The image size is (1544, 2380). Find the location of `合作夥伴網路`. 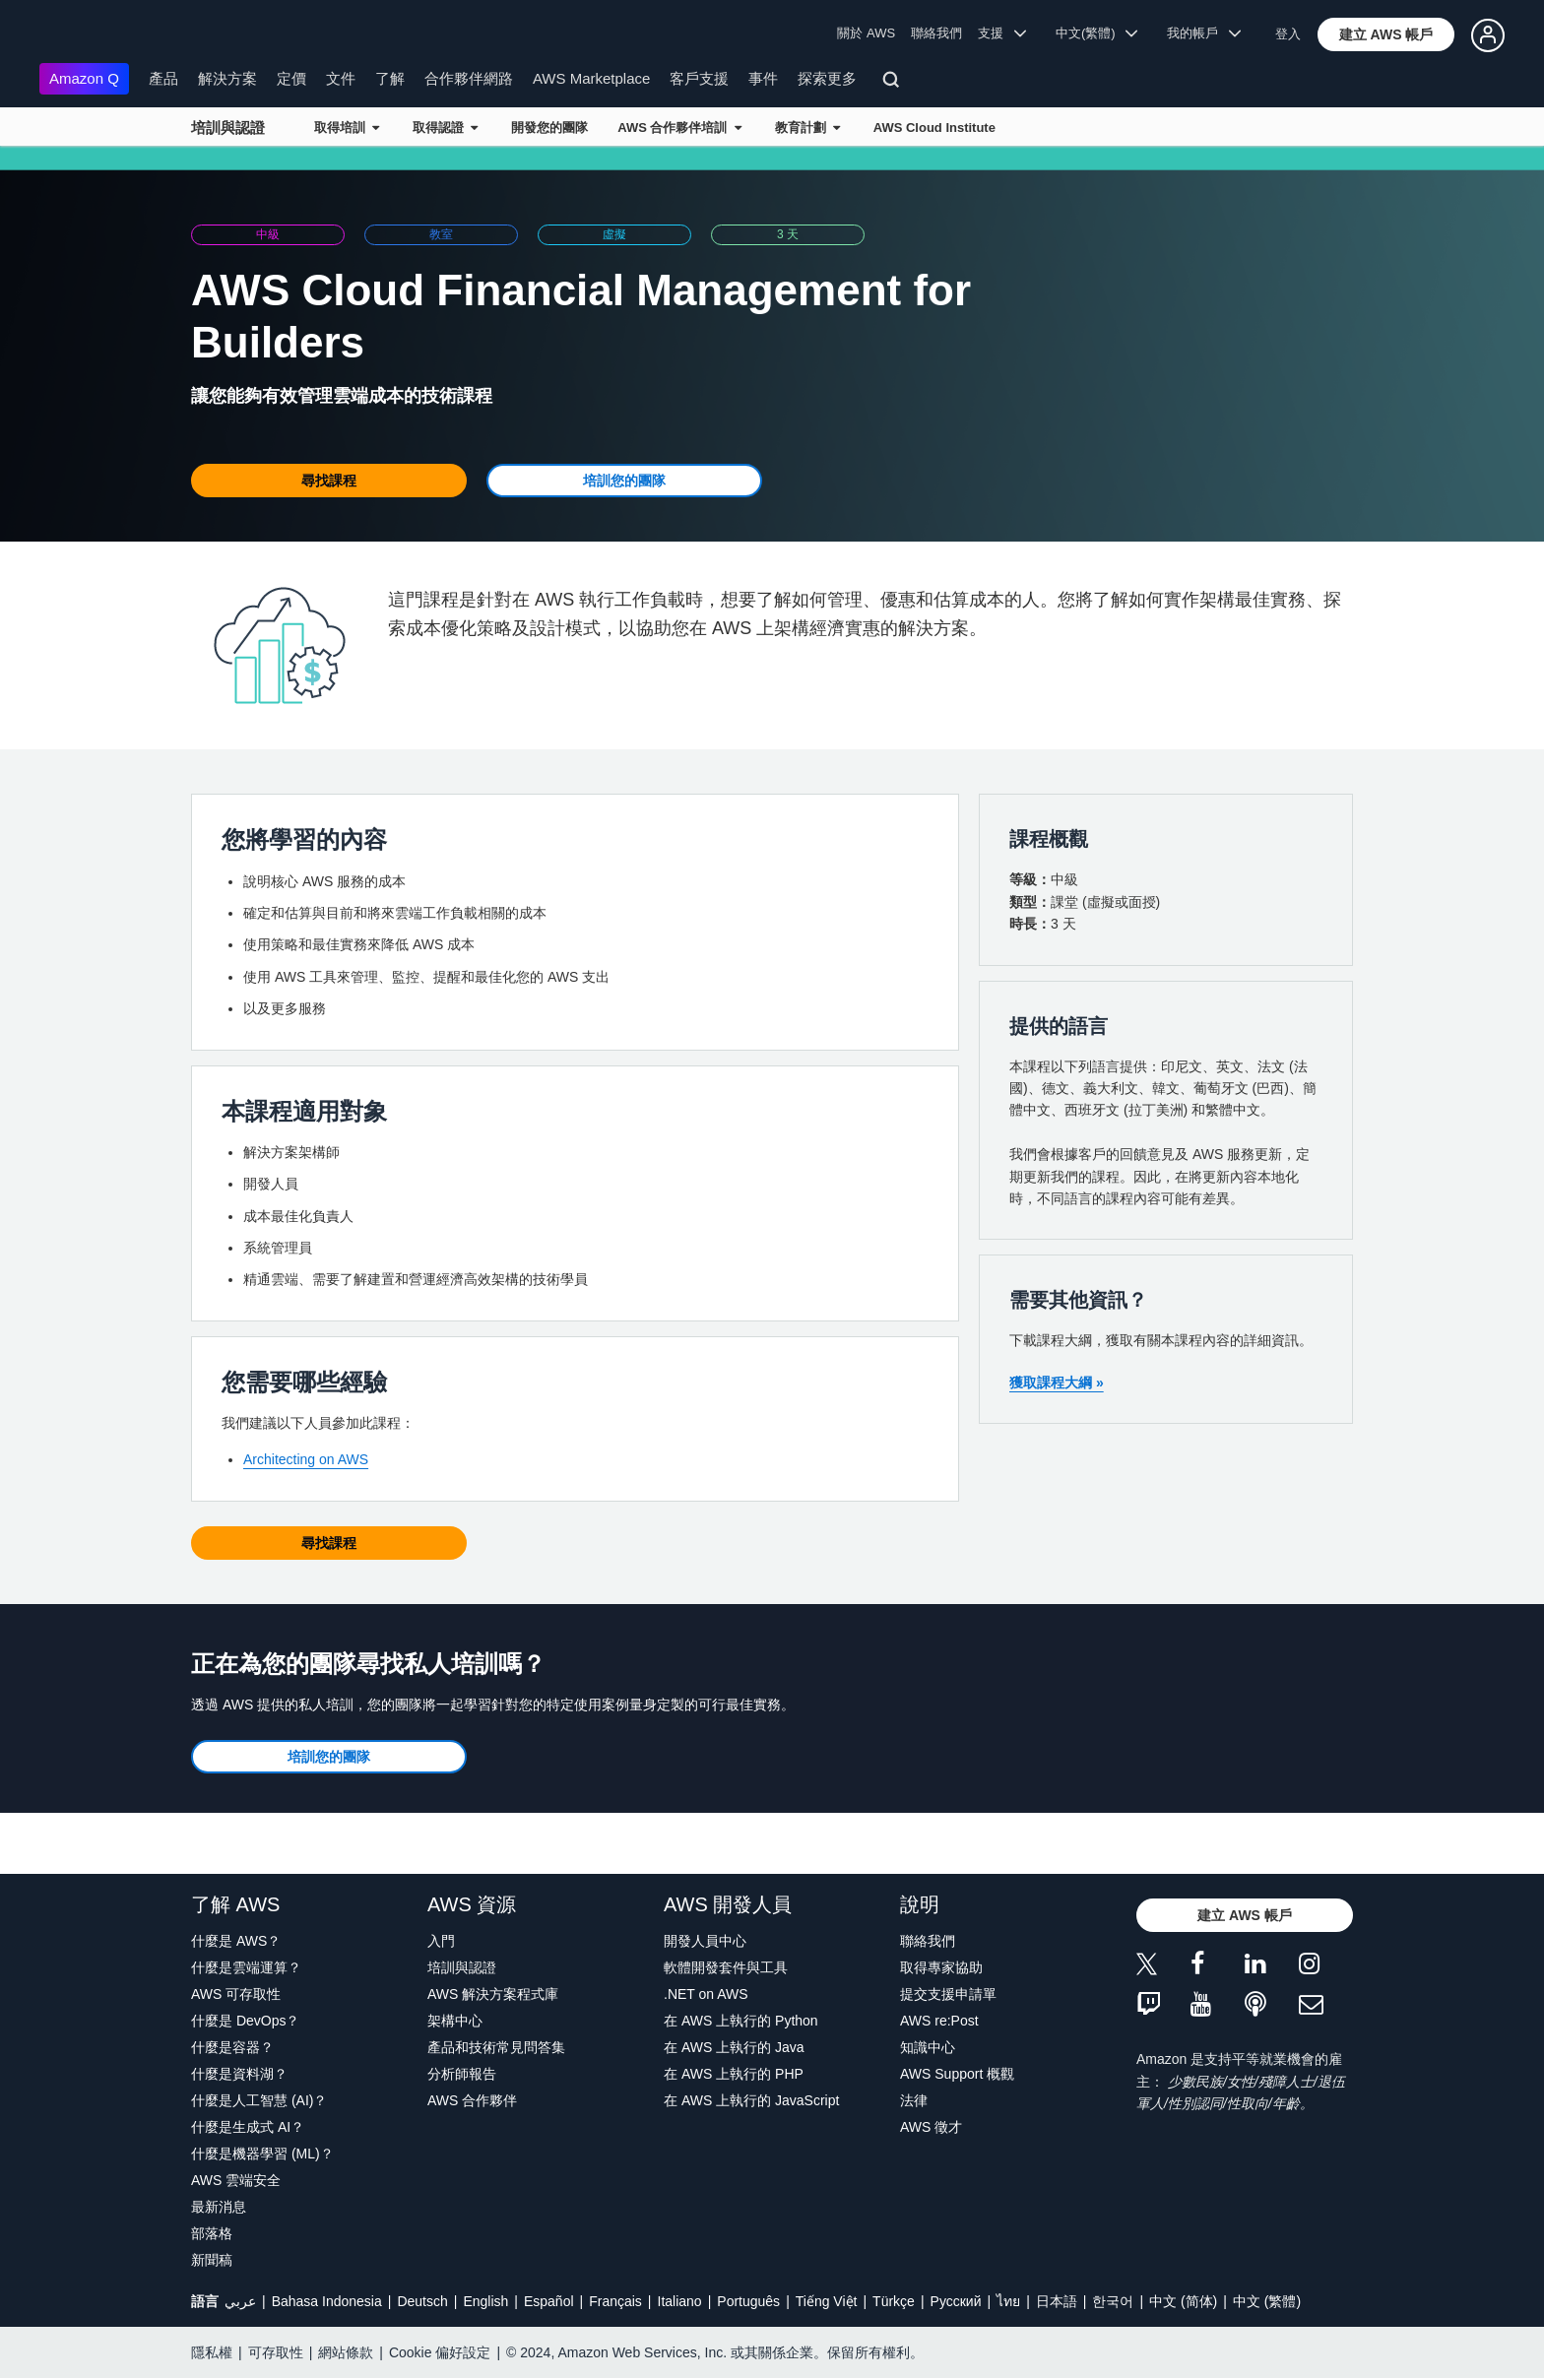

合作夥伴網路 is located at coordinates (468, 78).